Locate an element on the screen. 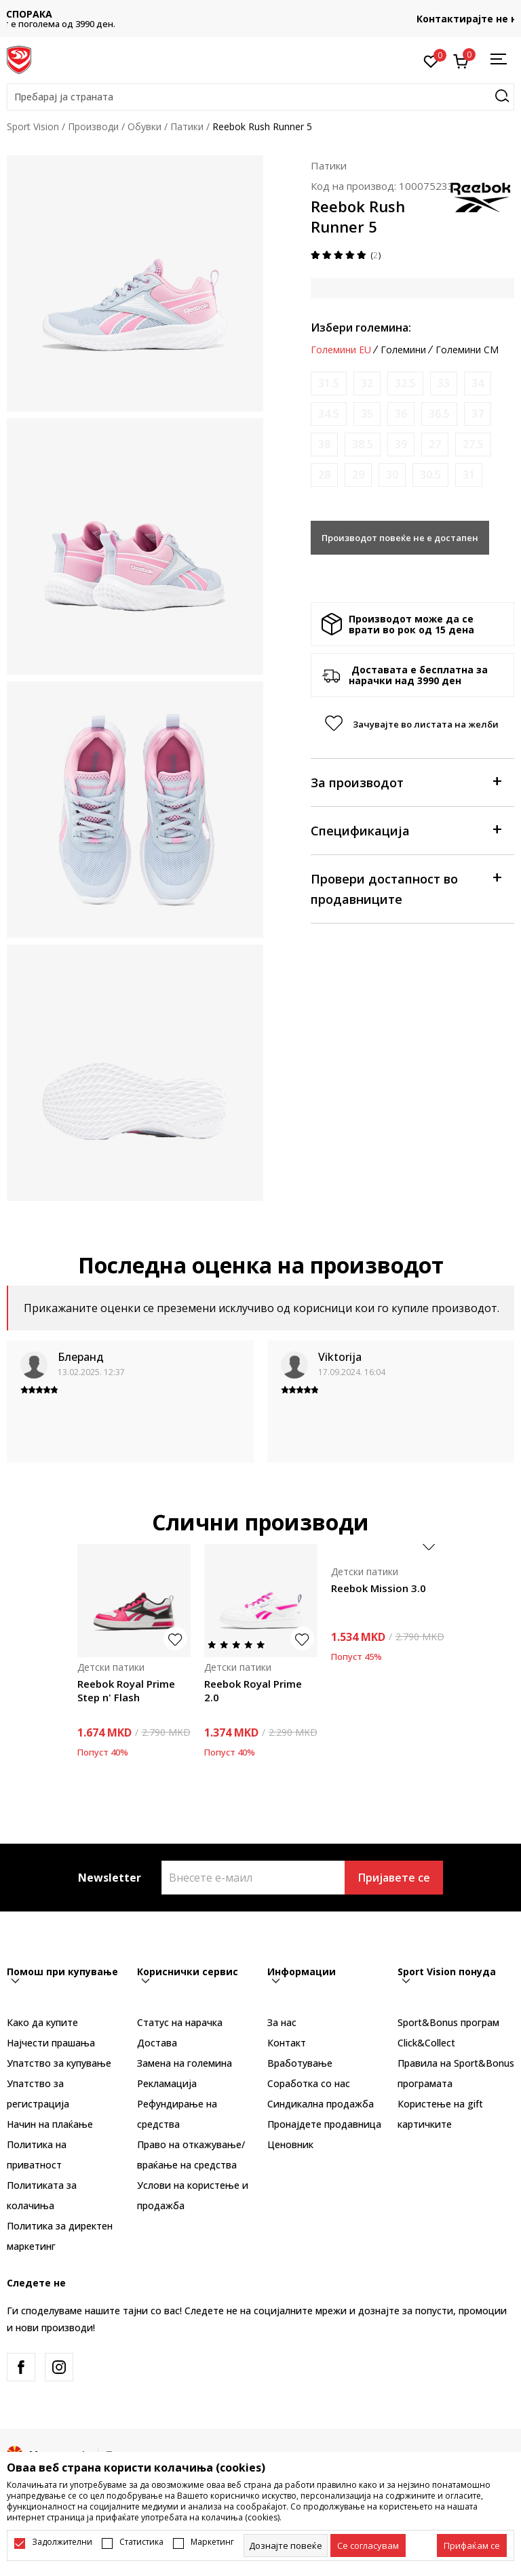  Sport&Bonus програм is located at coordinates (448, 2022).